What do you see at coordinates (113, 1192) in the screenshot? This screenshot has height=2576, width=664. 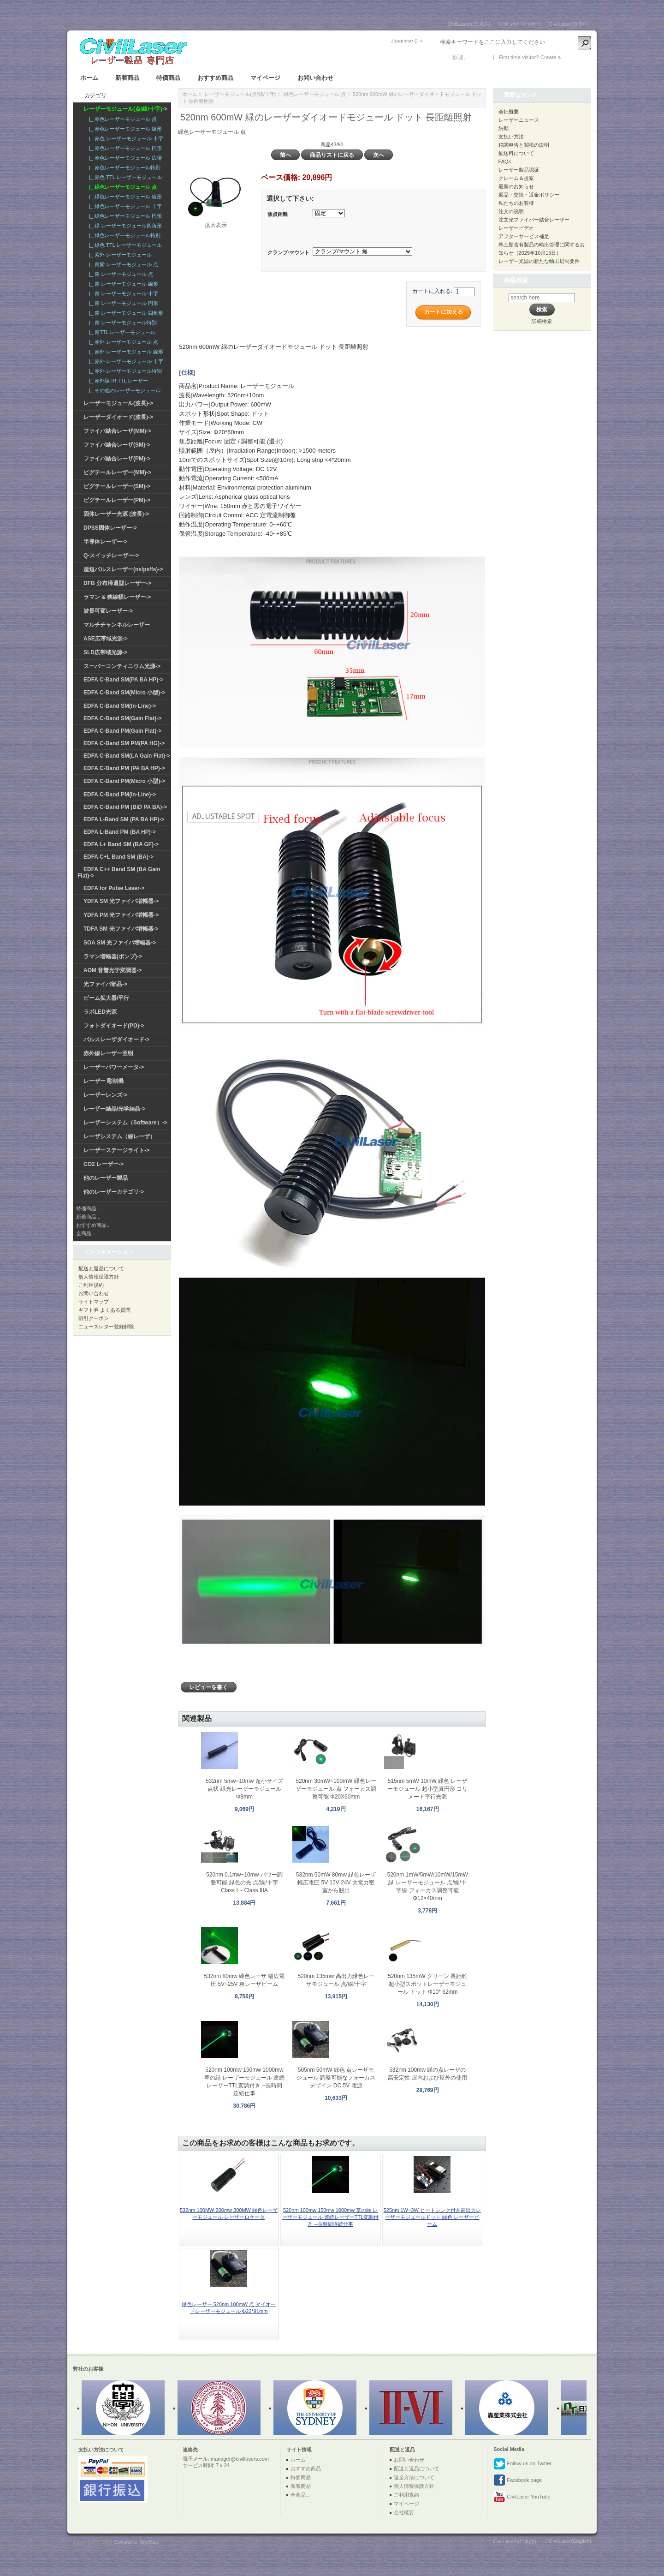 I see `他のレーザーカテゴリ->` at bounding box center [113, 1192].